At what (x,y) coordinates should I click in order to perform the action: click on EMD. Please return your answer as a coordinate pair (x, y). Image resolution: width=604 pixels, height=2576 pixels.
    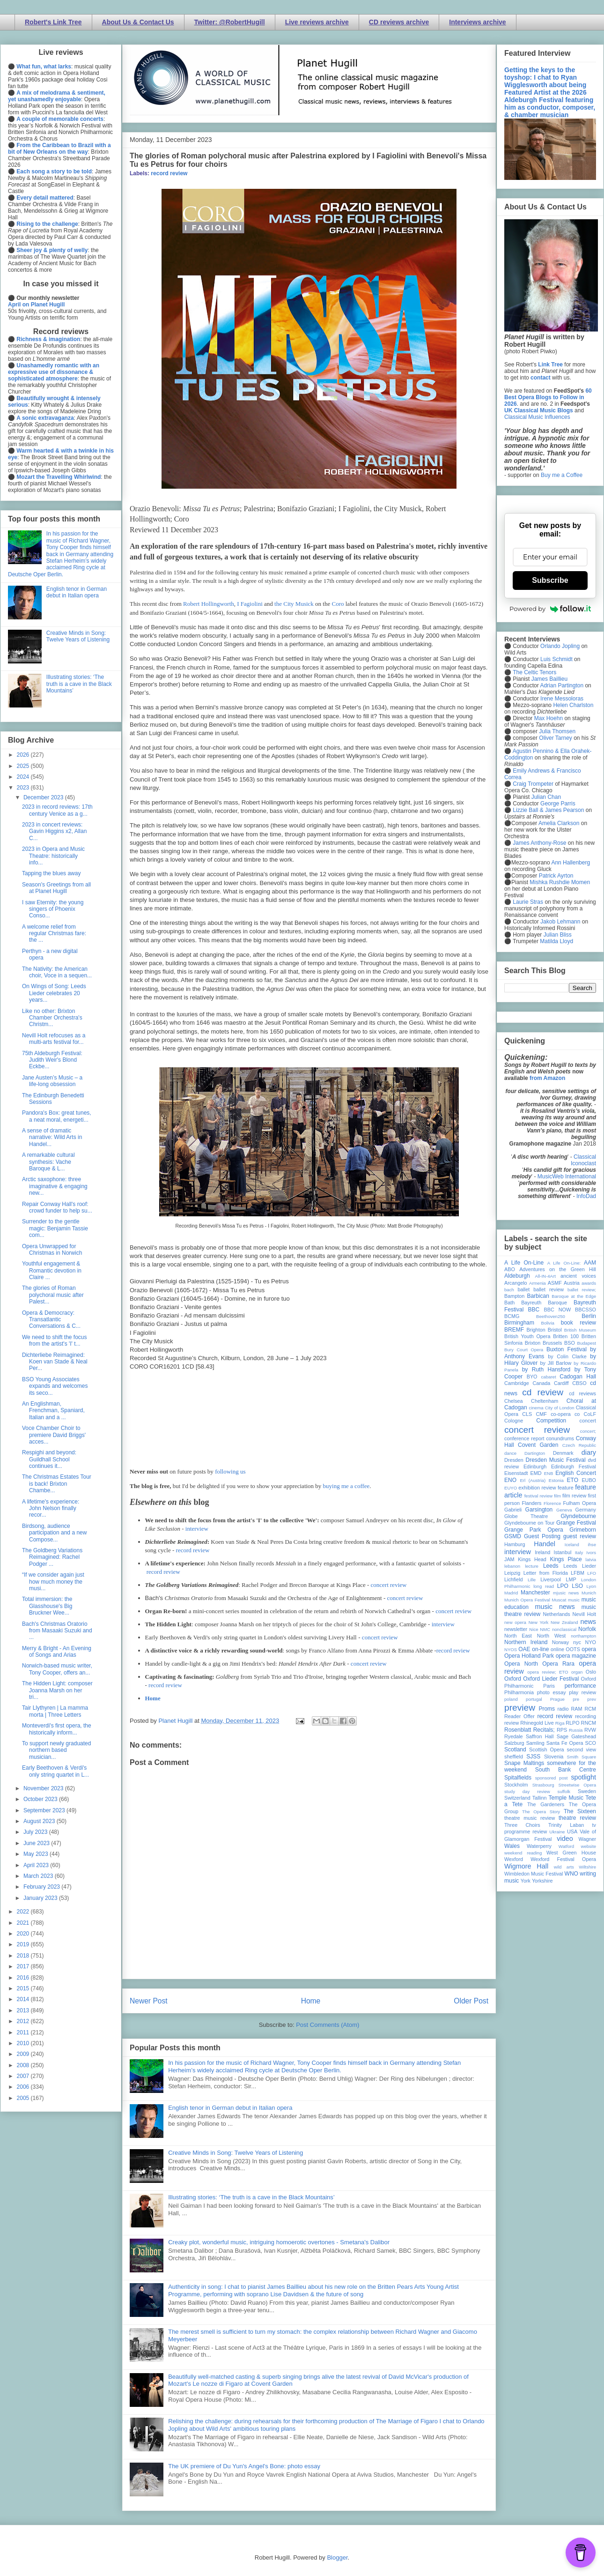
    Looking at the image, I should click on (536, 1473).